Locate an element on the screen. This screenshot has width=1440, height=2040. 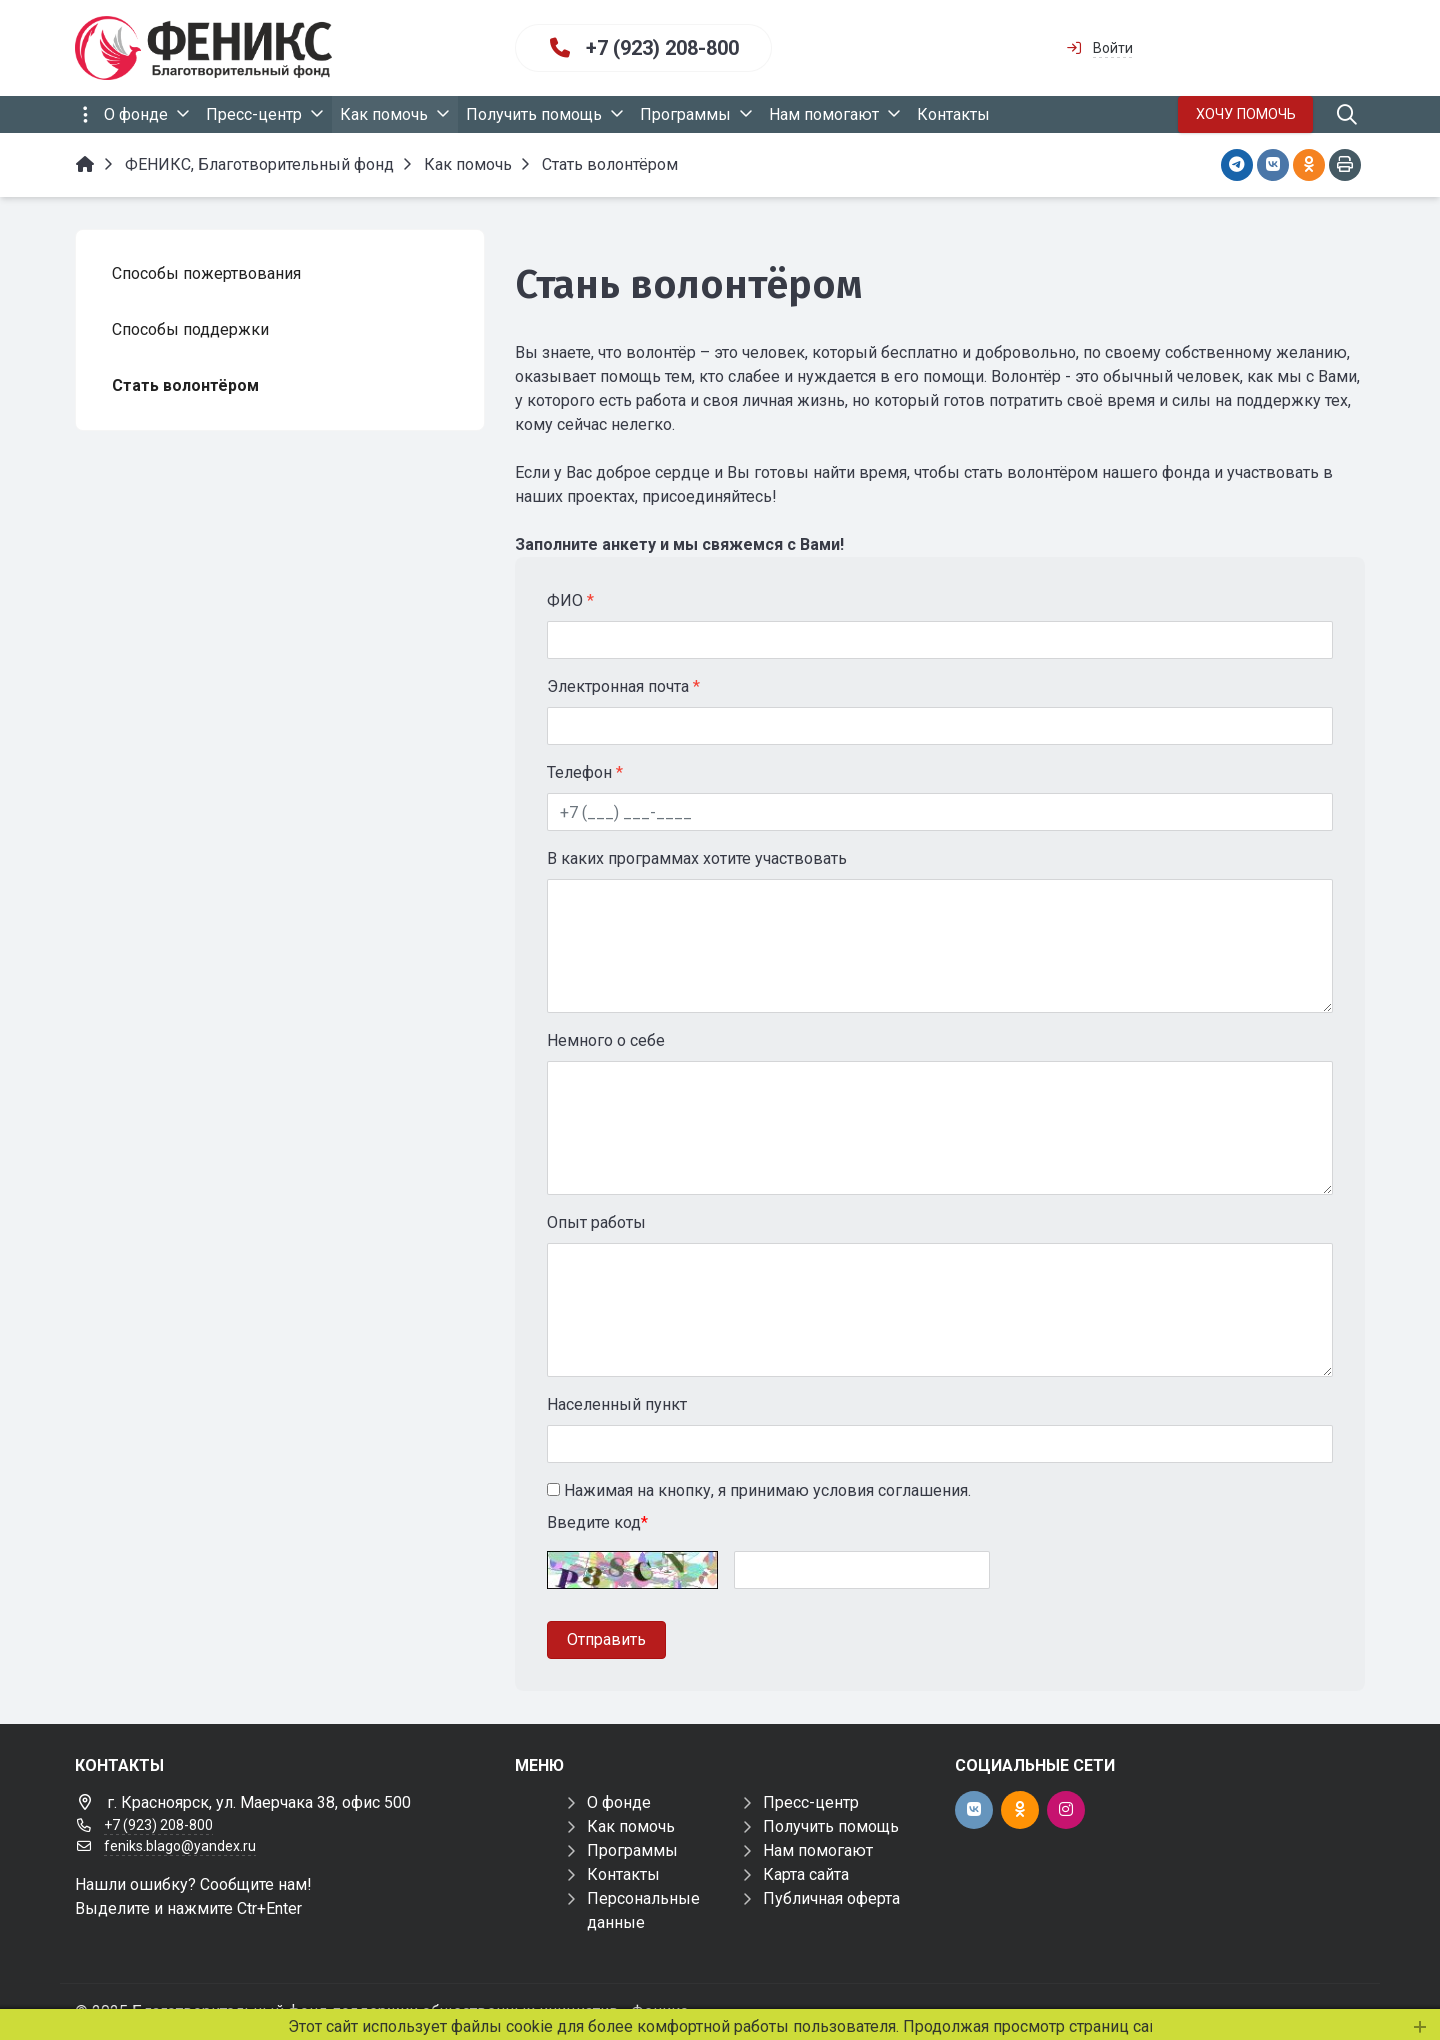
Публичная оферта is located at coordinates (831, 1898).